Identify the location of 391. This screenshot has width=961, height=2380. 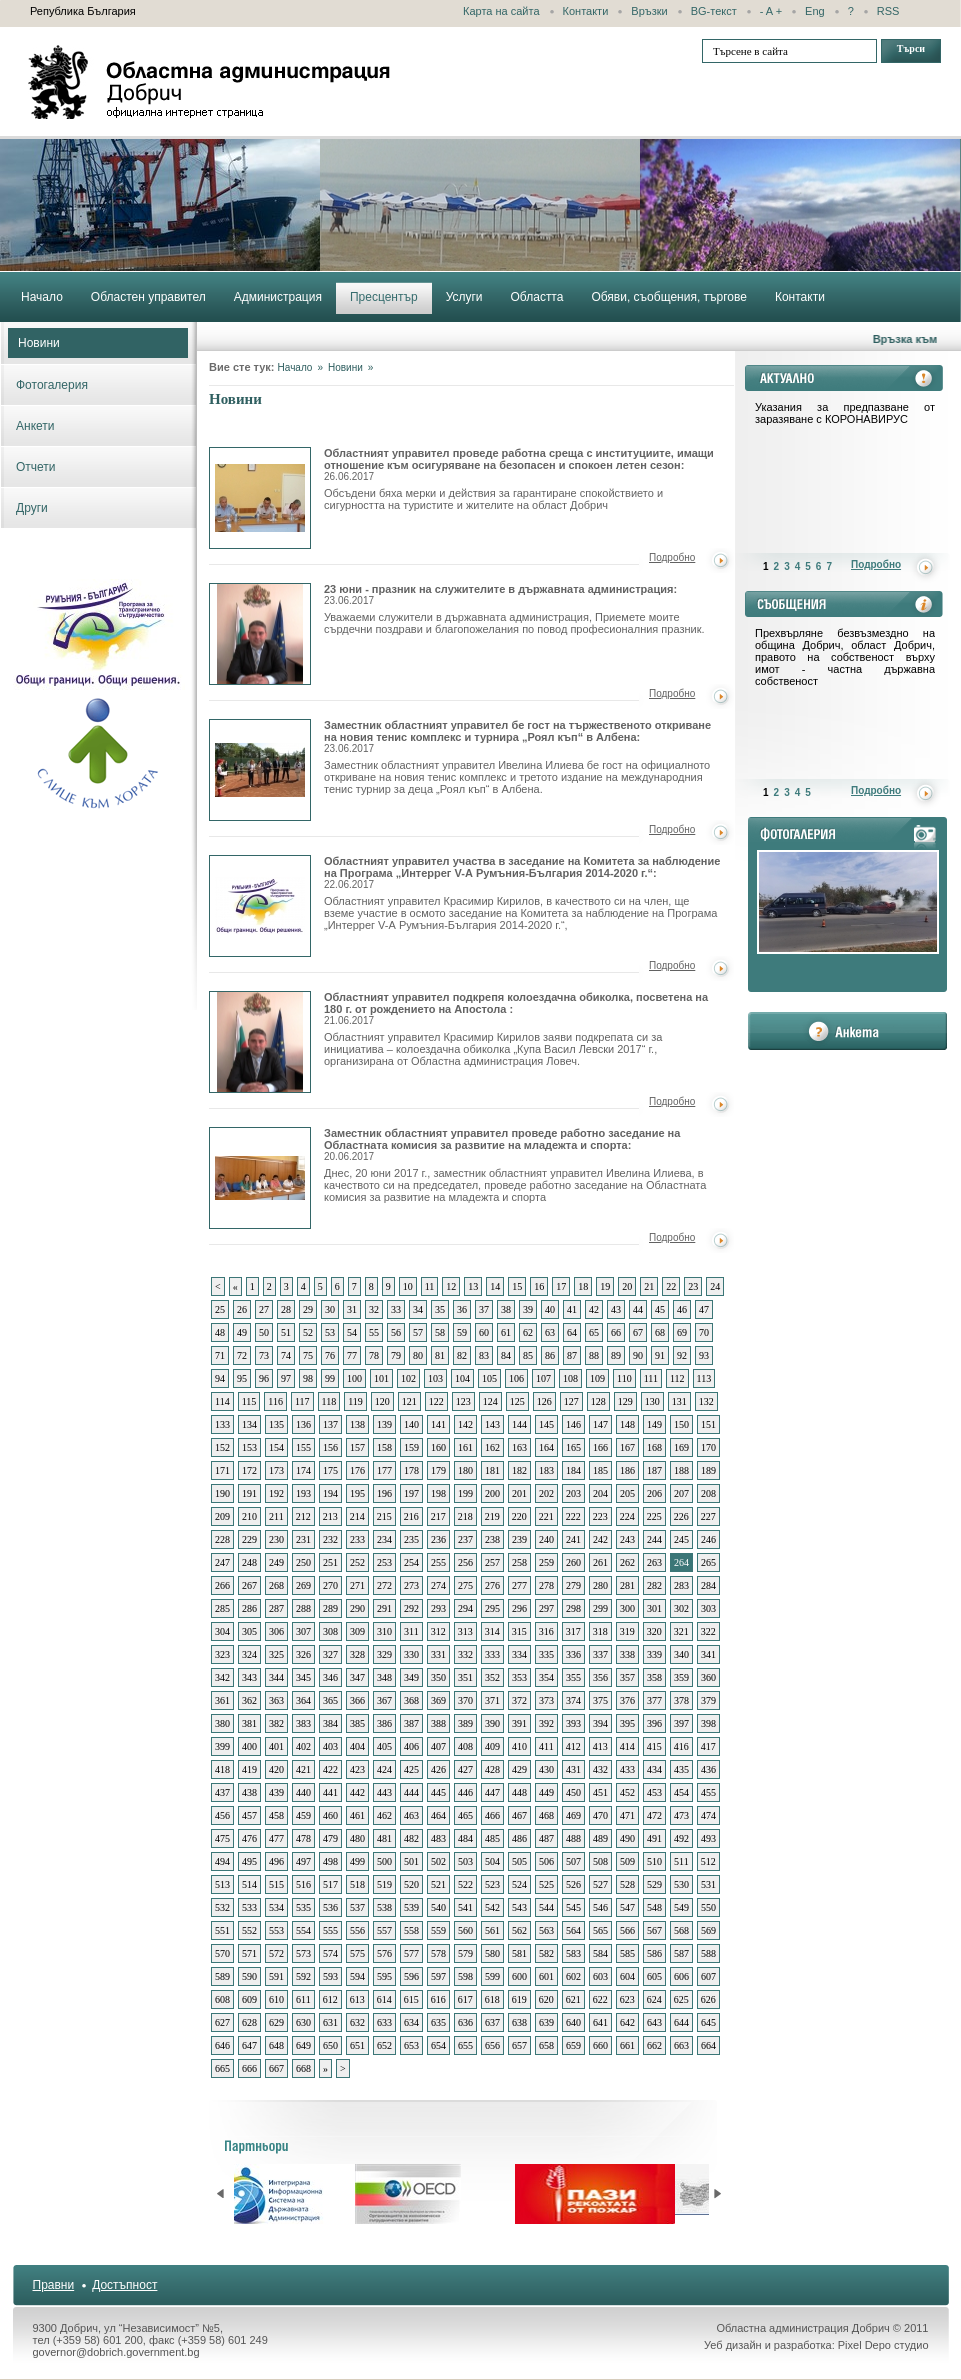
(519, 1723).